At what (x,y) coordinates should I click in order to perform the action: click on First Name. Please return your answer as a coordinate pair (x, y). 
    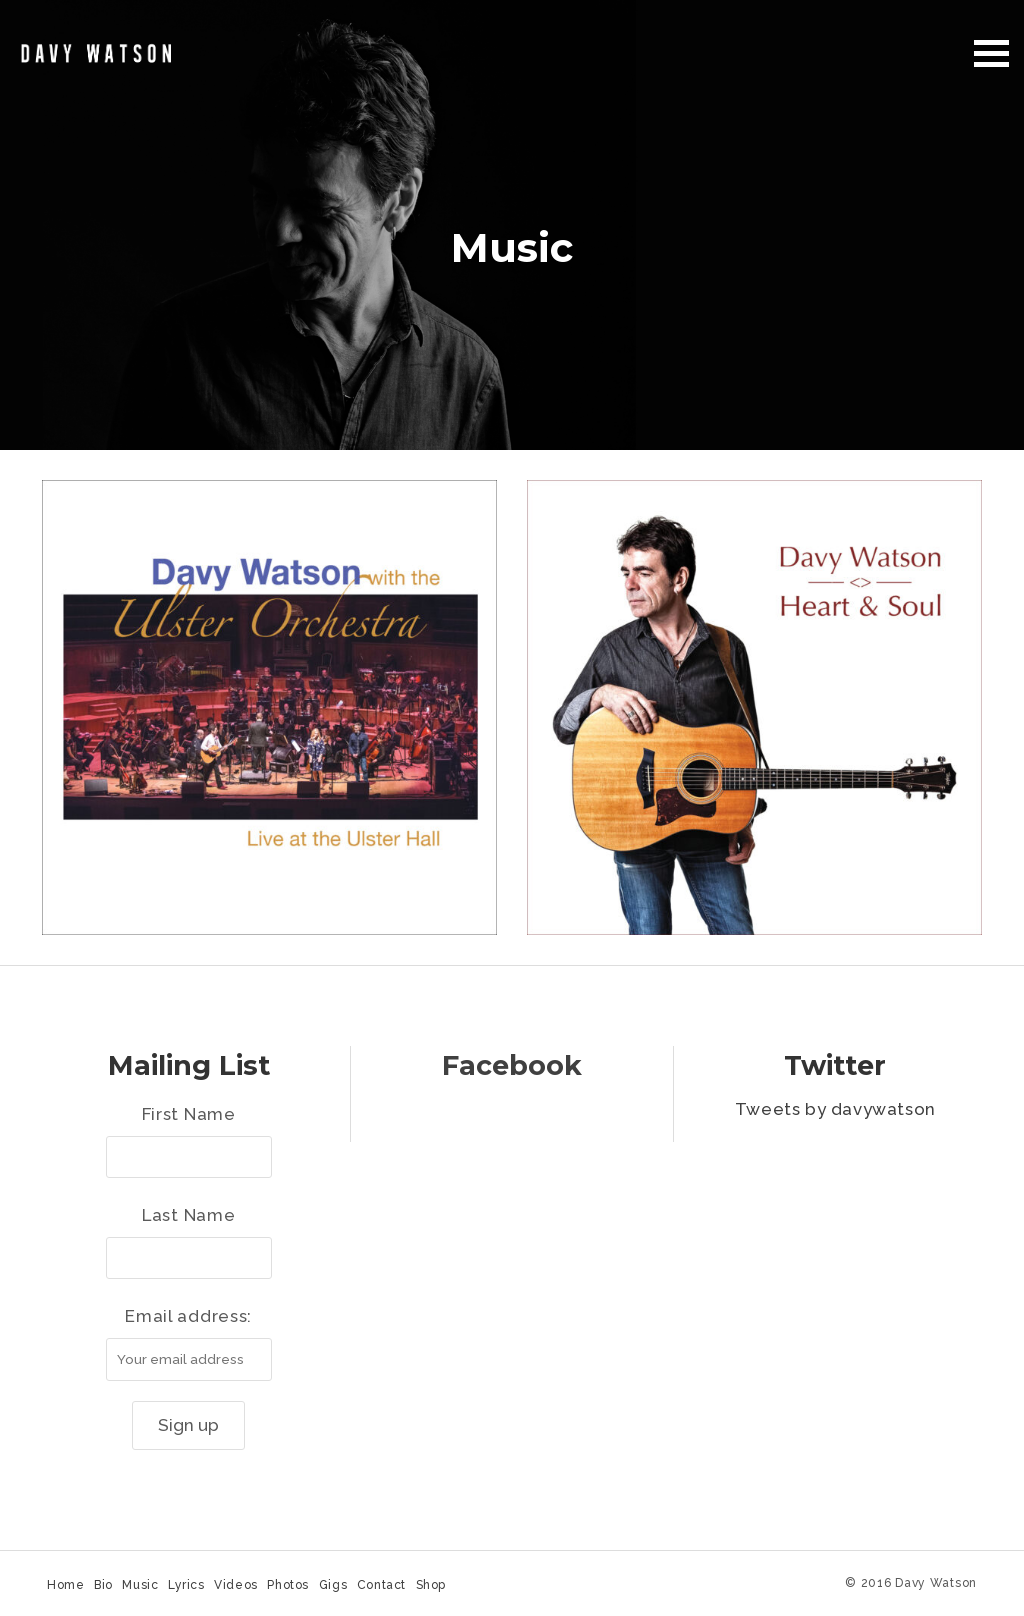
    Looking at the image, I should click on (189, 1114).